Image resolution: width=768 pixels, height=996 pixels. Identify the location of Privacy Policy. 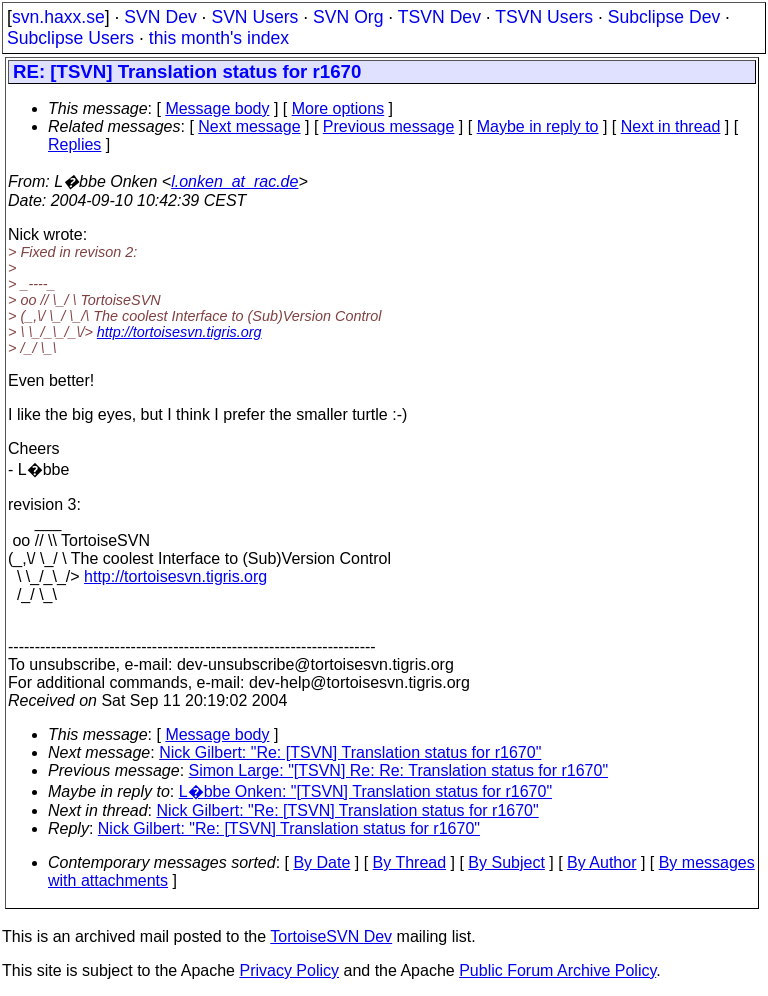
(289, 970).